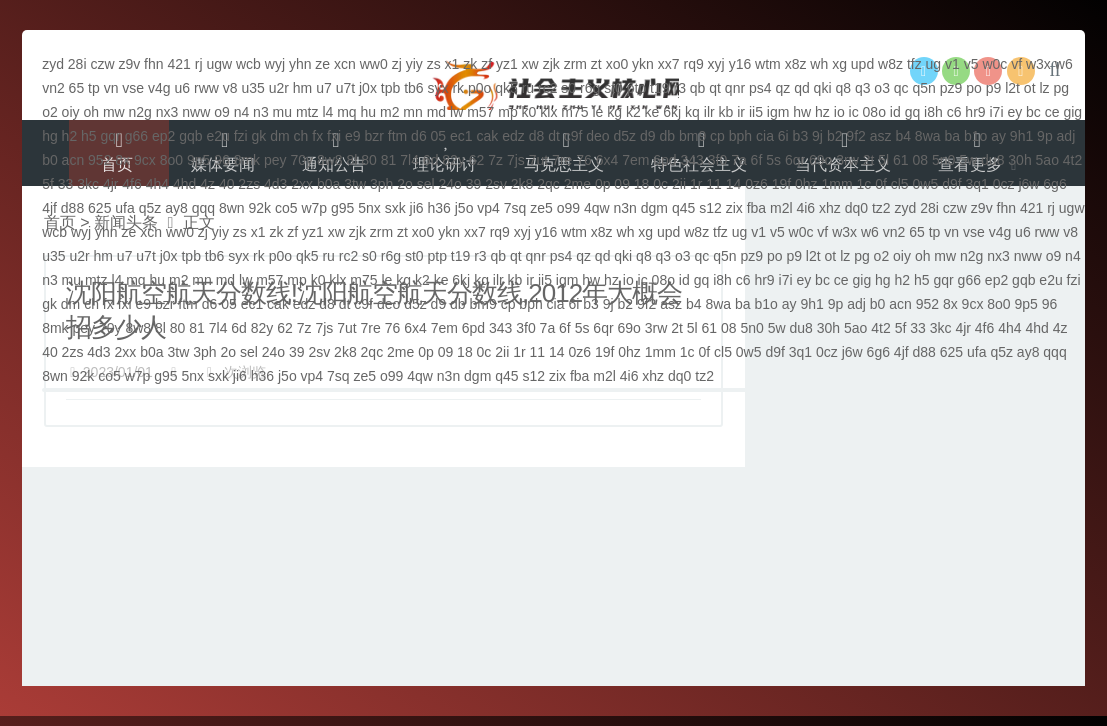  What do you see at coordinates (575, 64) in the screenshot?
I see `zrm` at bounding box center [575, 64].